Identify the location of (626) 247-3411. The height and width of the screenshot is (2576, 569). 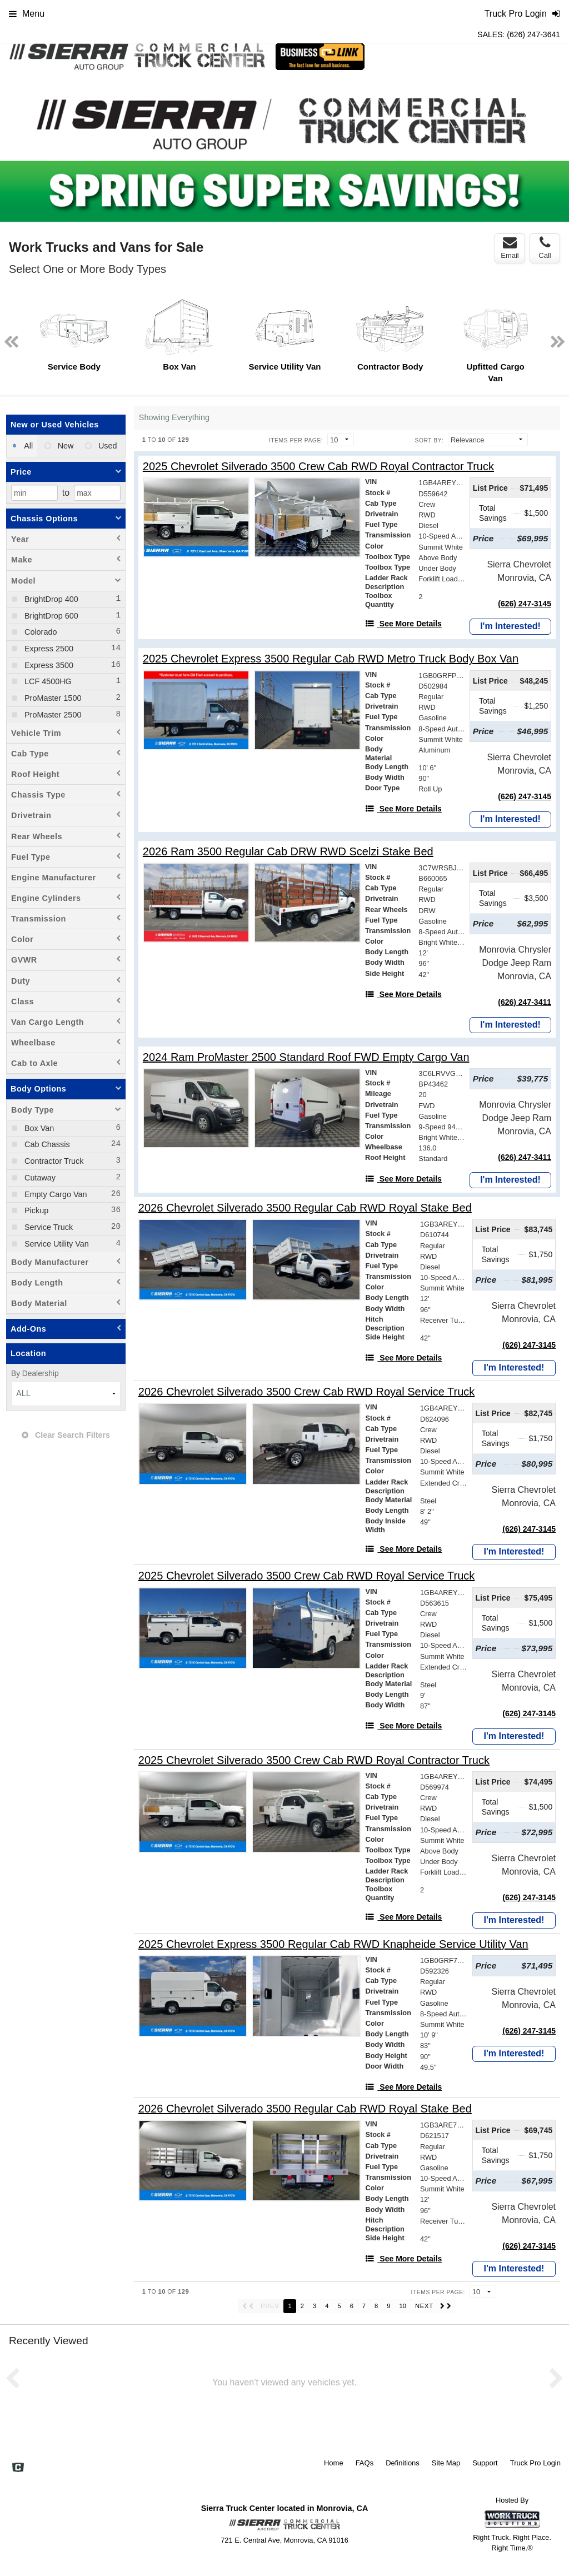
(524, 1002).